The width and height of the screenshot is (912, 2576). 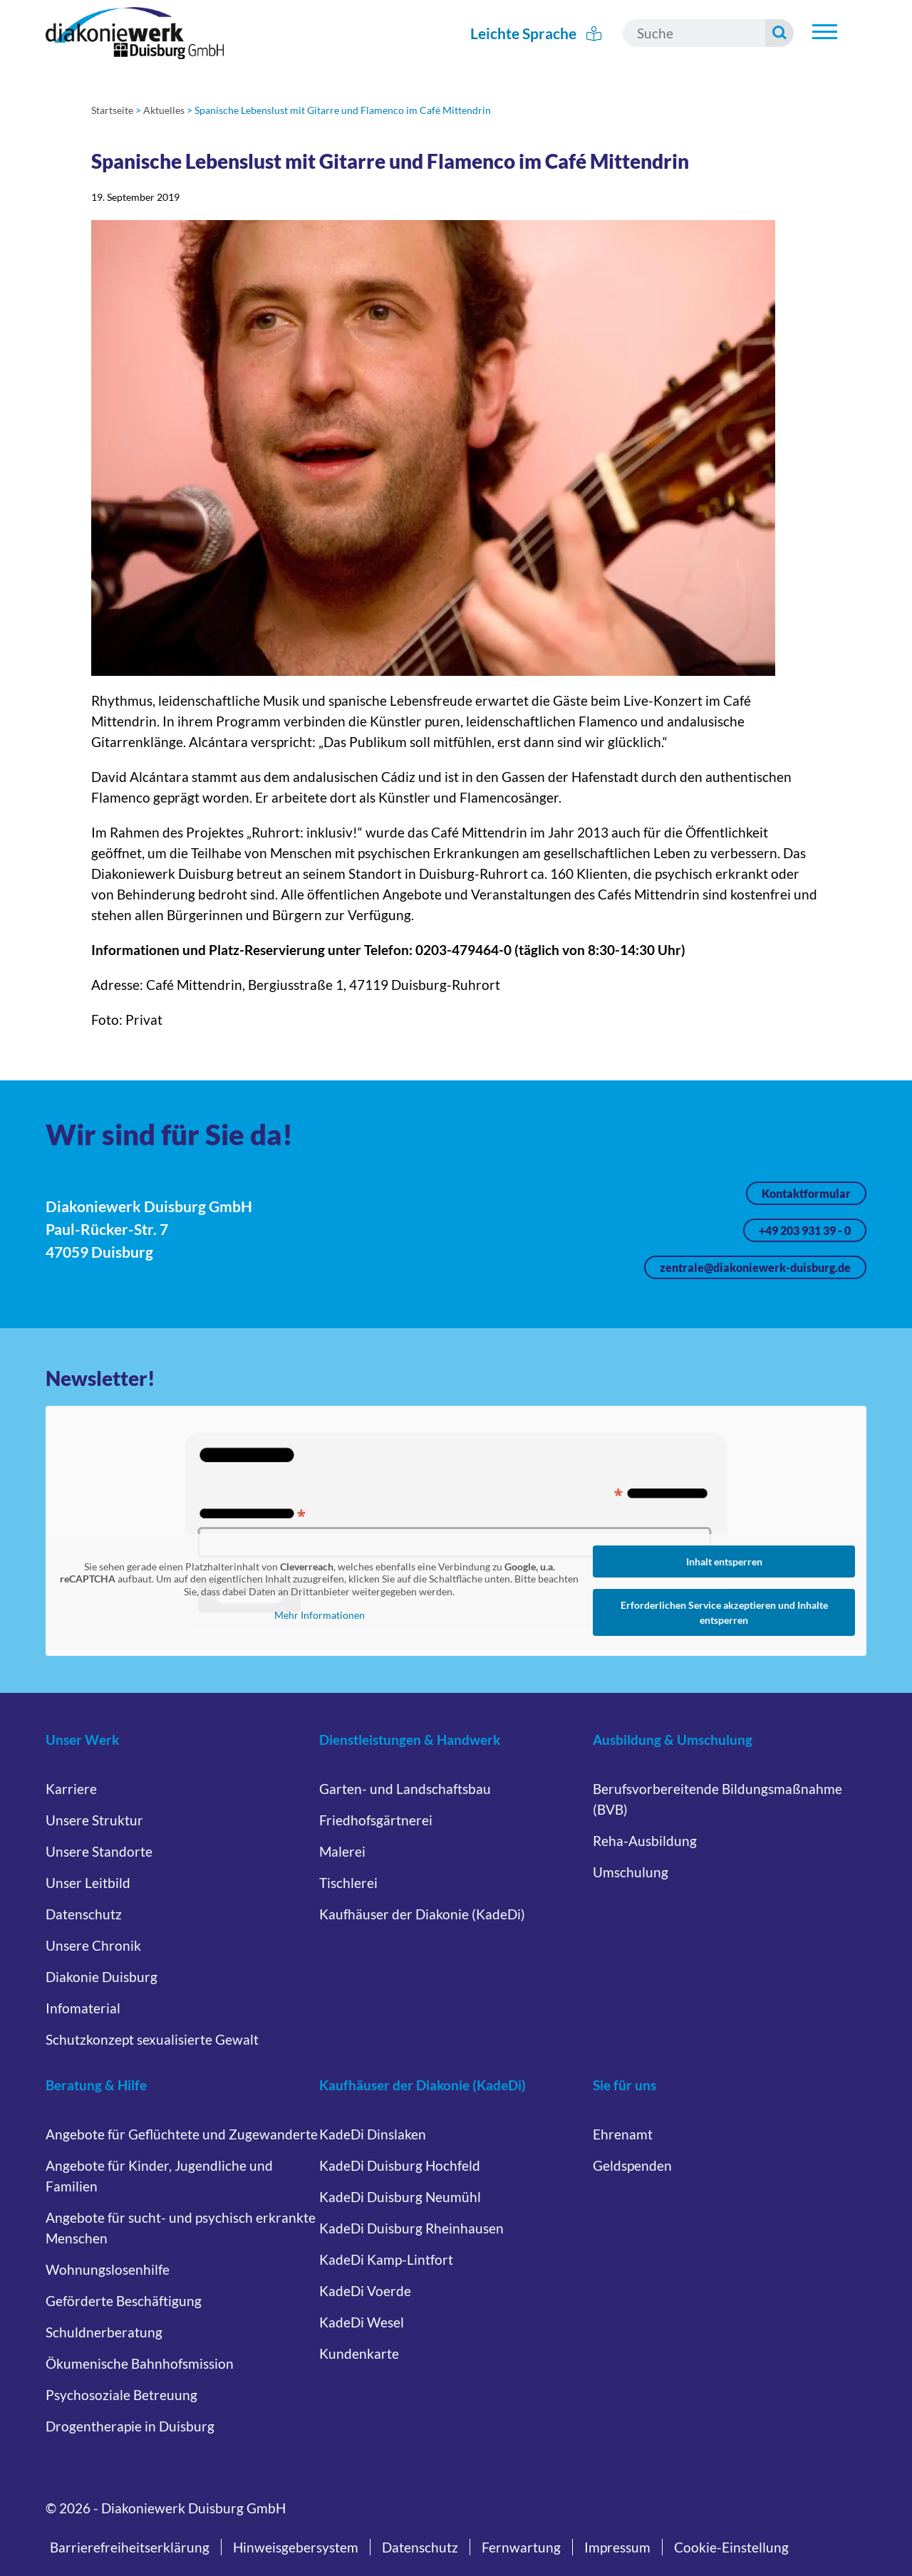 I want to click on Barrierefreiheitserklärung, so click(x=129, y=2547).